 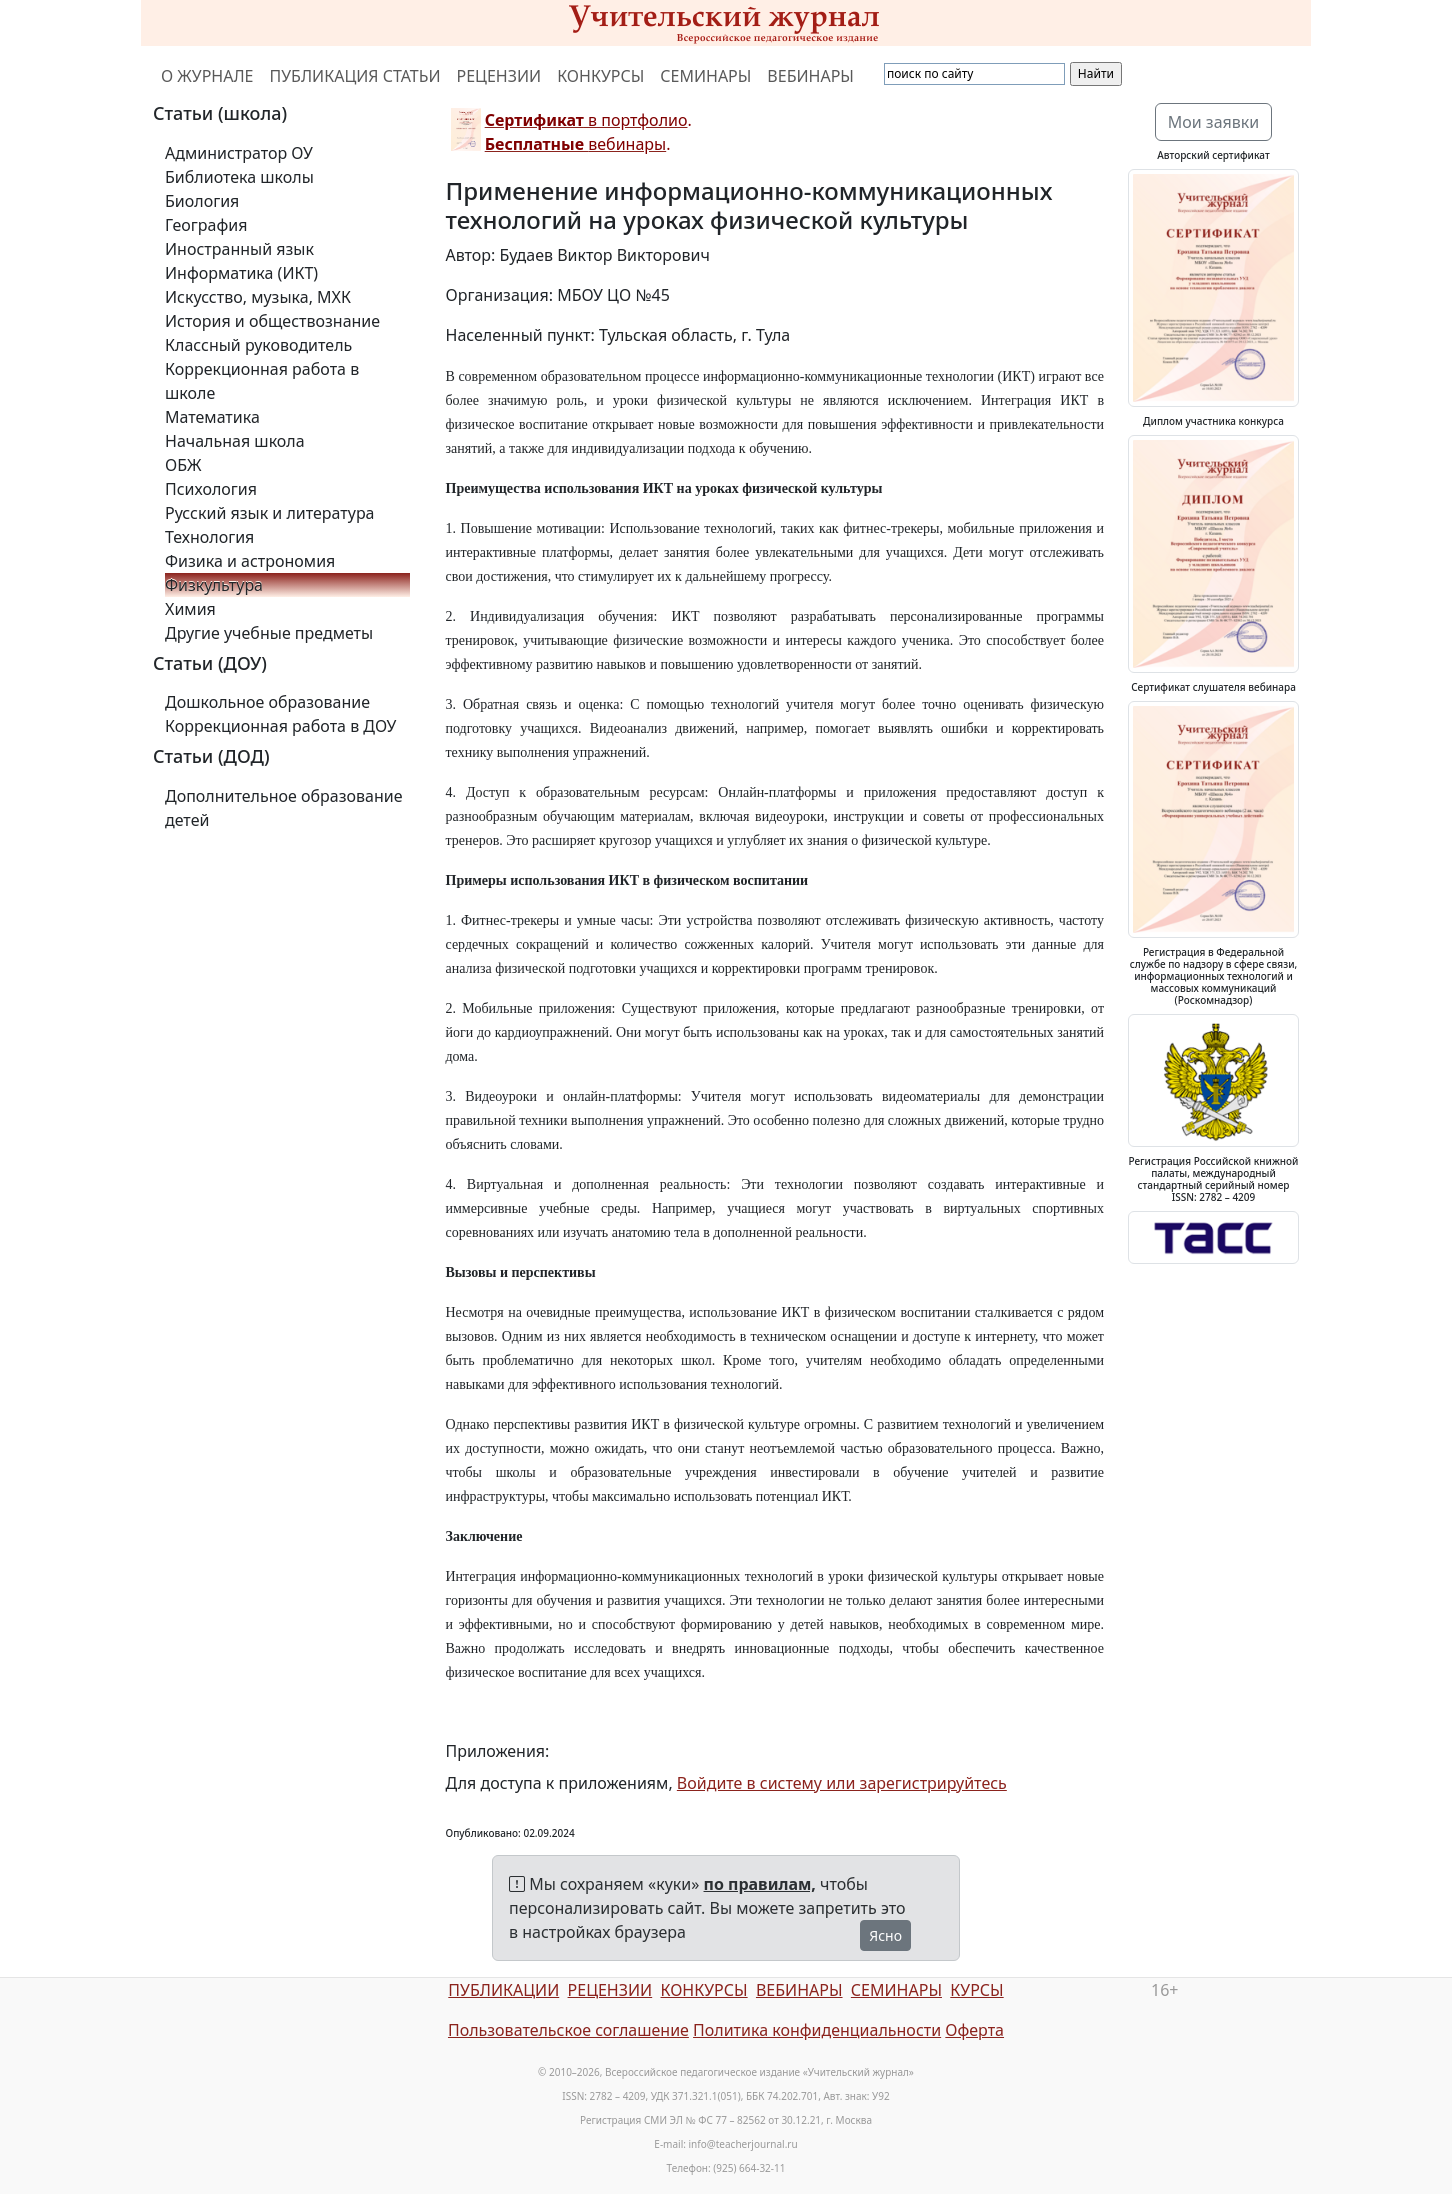 What do you see at coordinates (239, 249) in the screenshot?
I see `Иностранный язык` at bounding box center [239, 249].